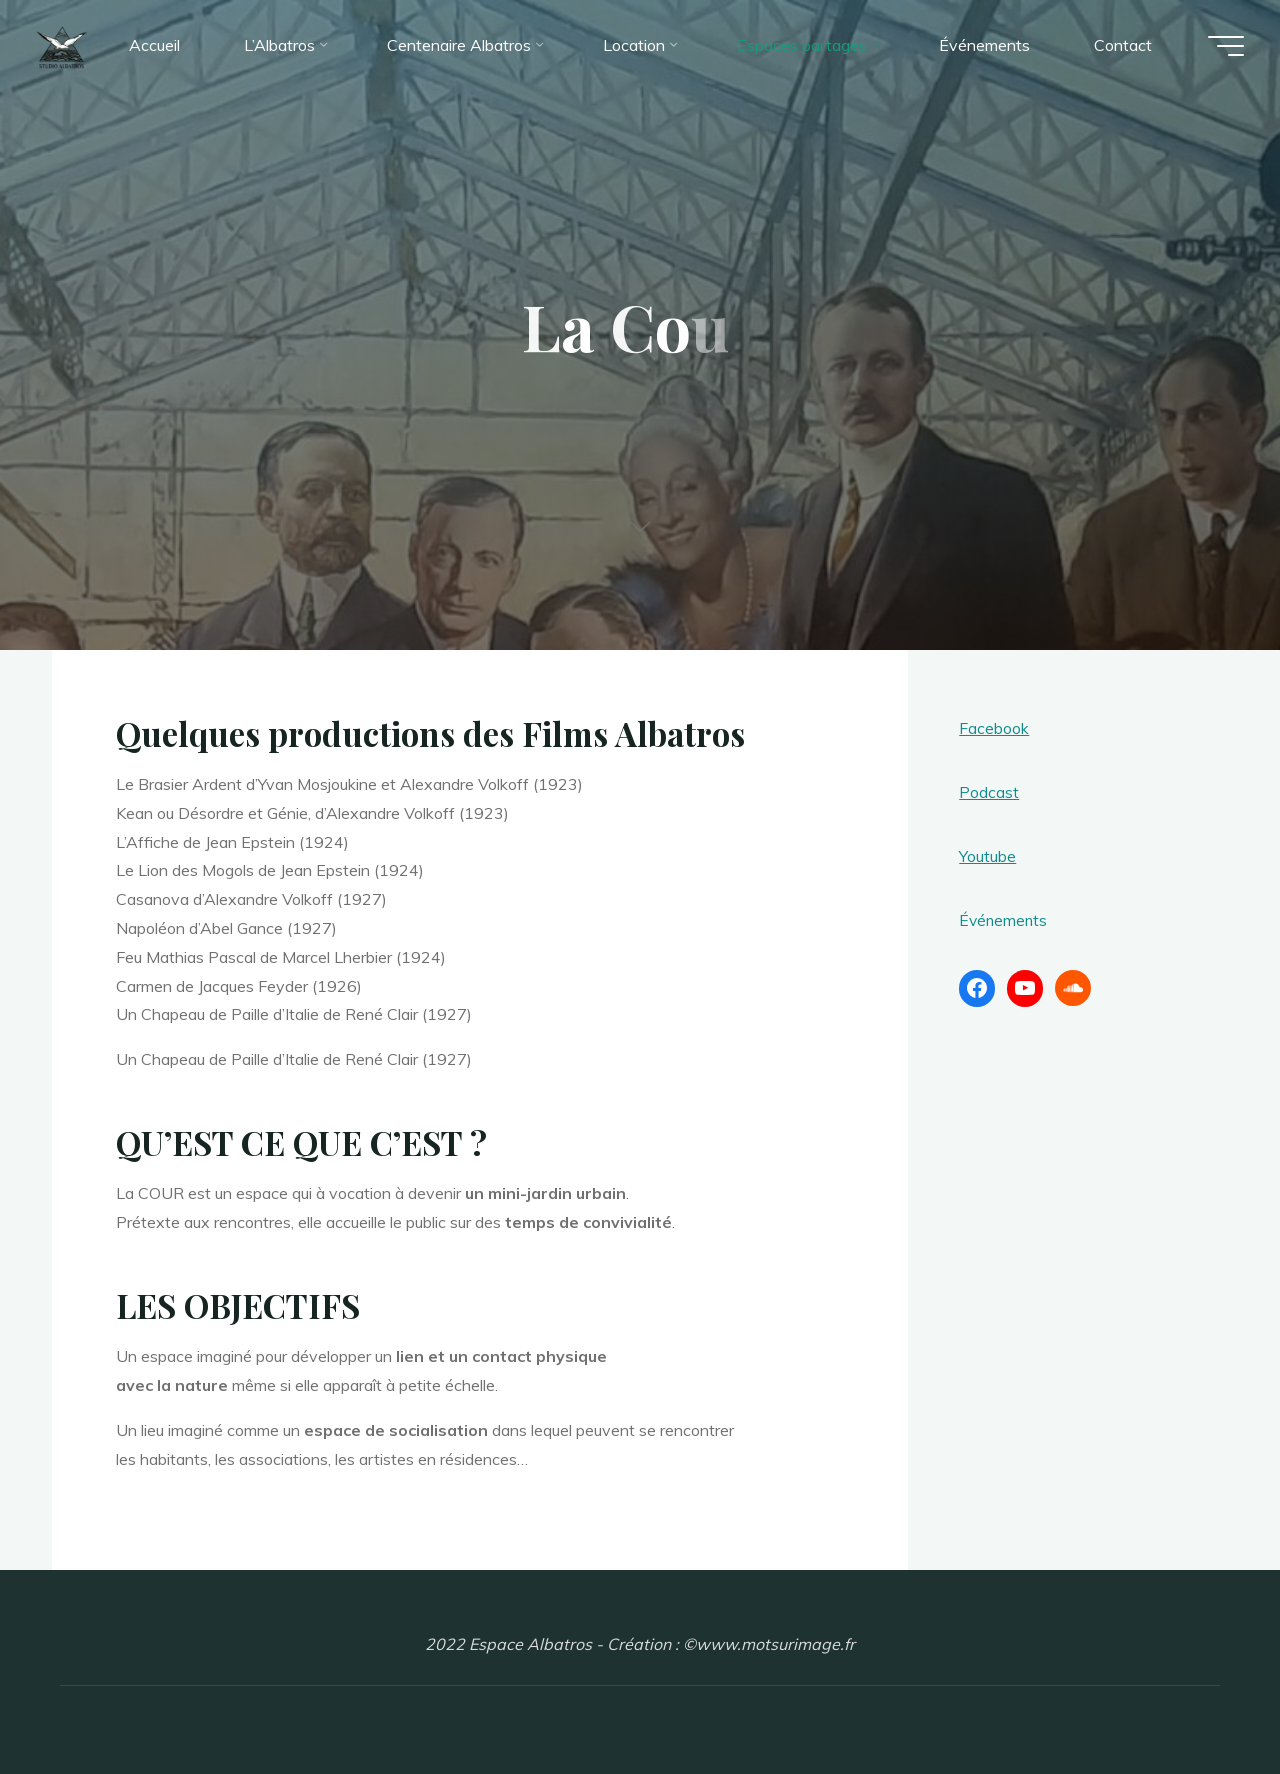 Image resolution: width=1280 pixels, height=1774 pixels. I want to click on Événements, so click(1004, 920).